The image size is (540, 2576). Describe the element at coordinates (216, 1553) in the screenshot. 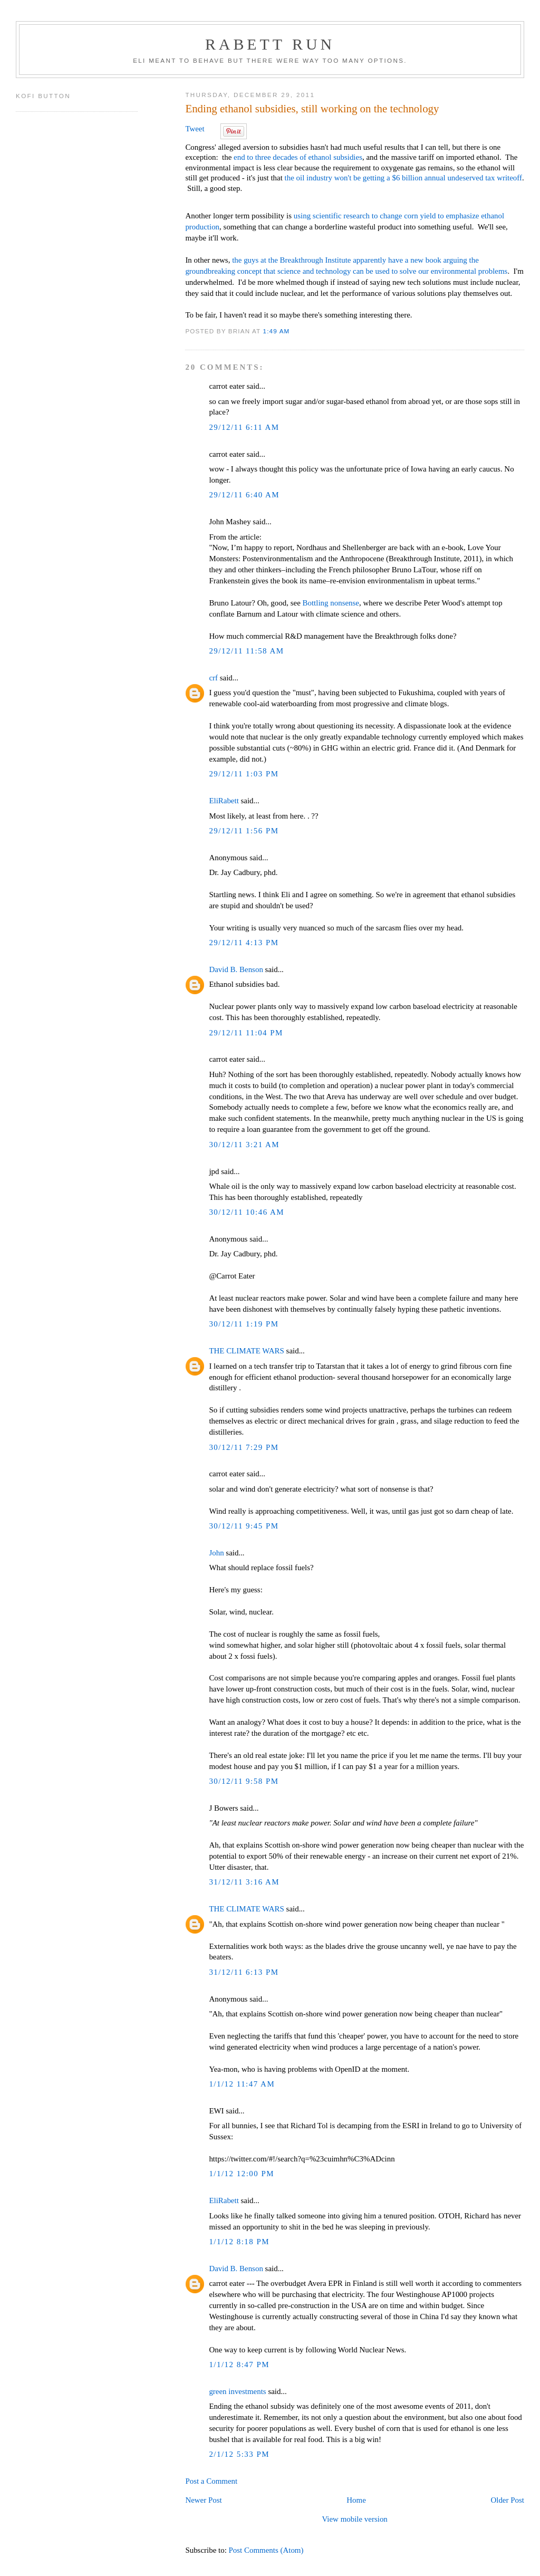

I see `John` at that location.